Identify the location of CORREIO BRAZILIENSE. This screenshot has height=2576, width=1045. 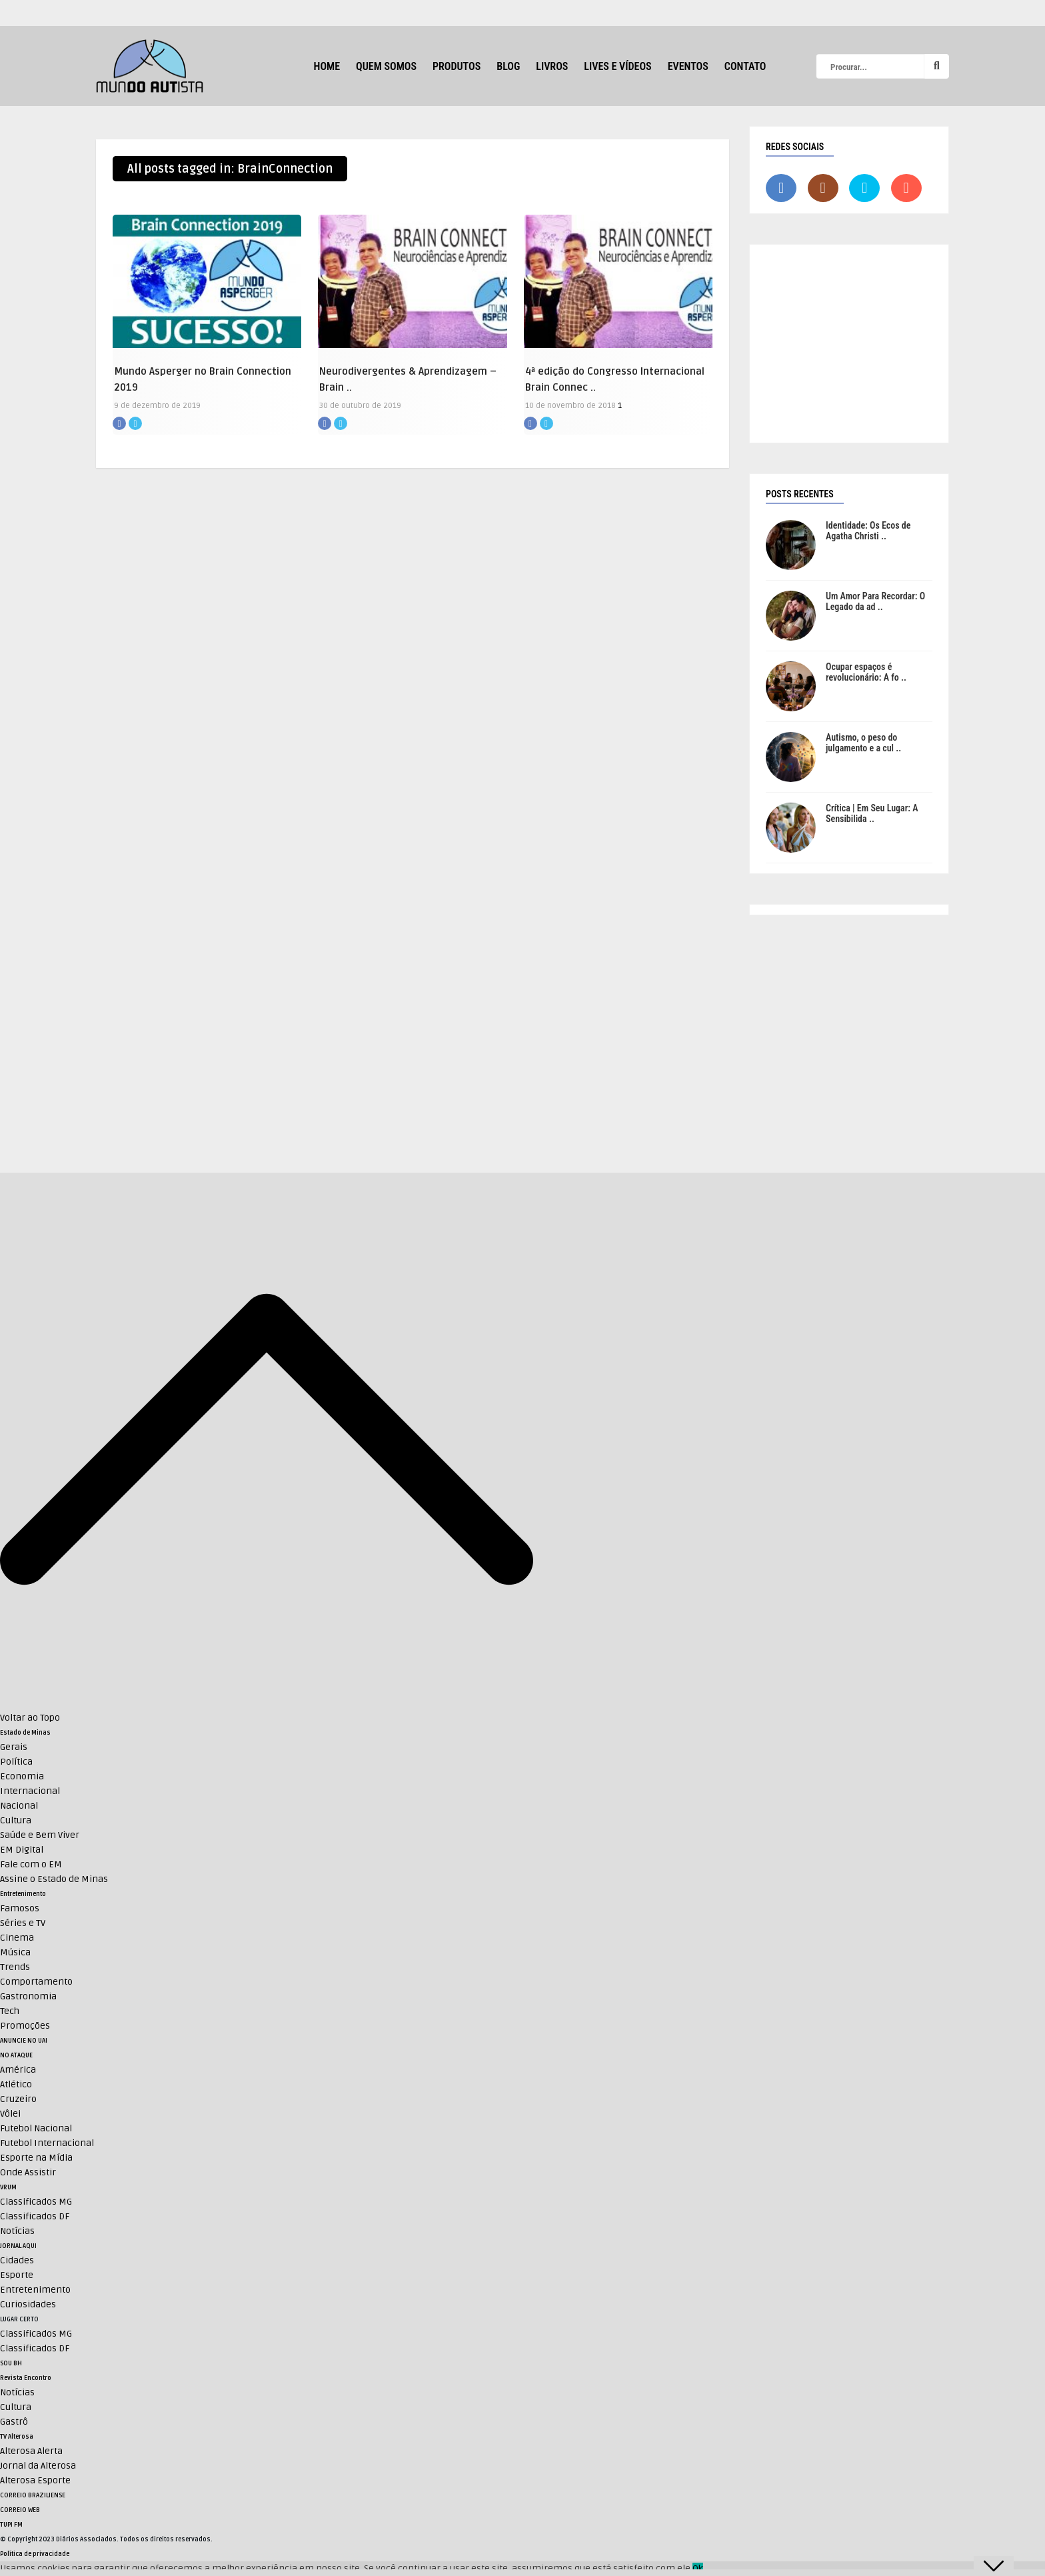
(32, 2495).